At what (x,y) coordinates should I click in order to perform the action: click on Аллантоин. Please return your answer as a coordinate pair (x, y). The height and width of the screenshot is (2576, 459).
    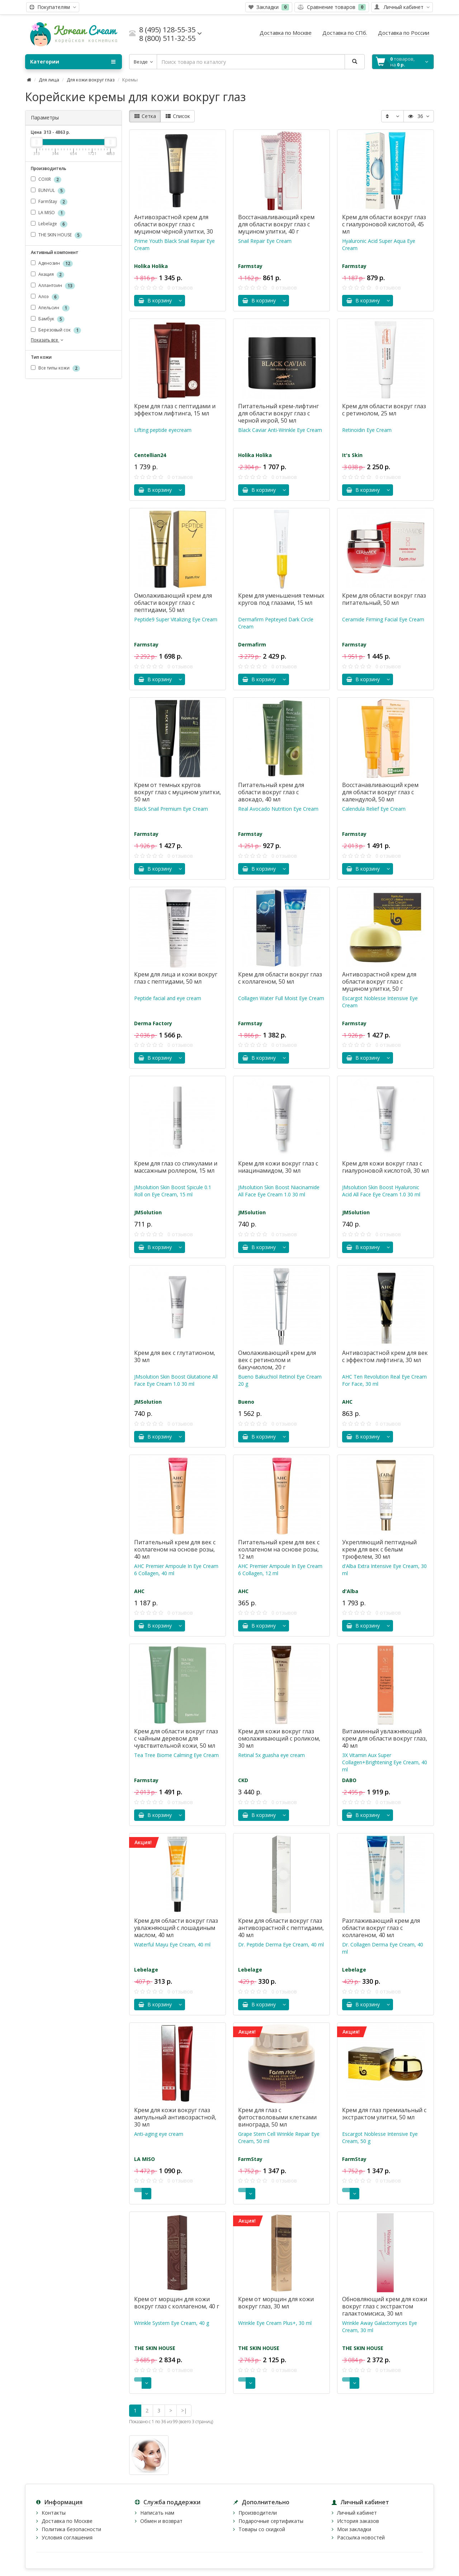
    Looking at the image, I should click on (53, 285).